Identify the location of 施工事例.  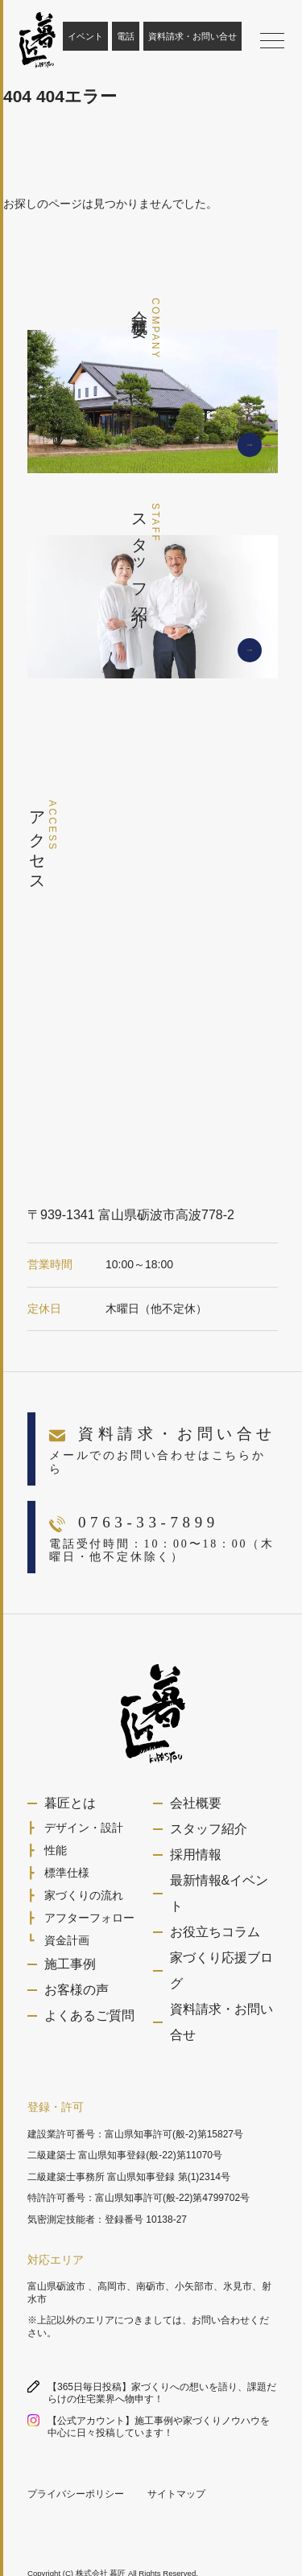
(70, 1964).